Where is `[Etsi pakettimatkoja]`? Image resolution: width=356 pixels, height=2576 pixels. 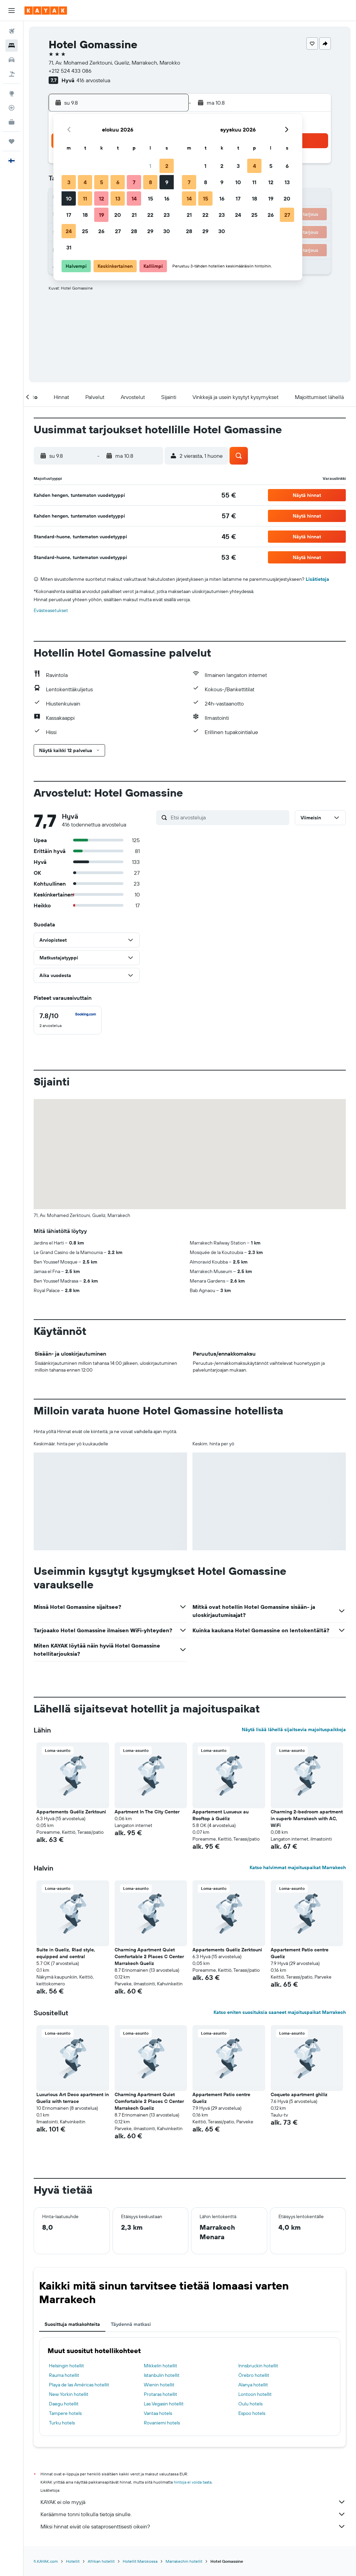 [Etsi pakettimatkoja] is located at coordinates (11, 74).